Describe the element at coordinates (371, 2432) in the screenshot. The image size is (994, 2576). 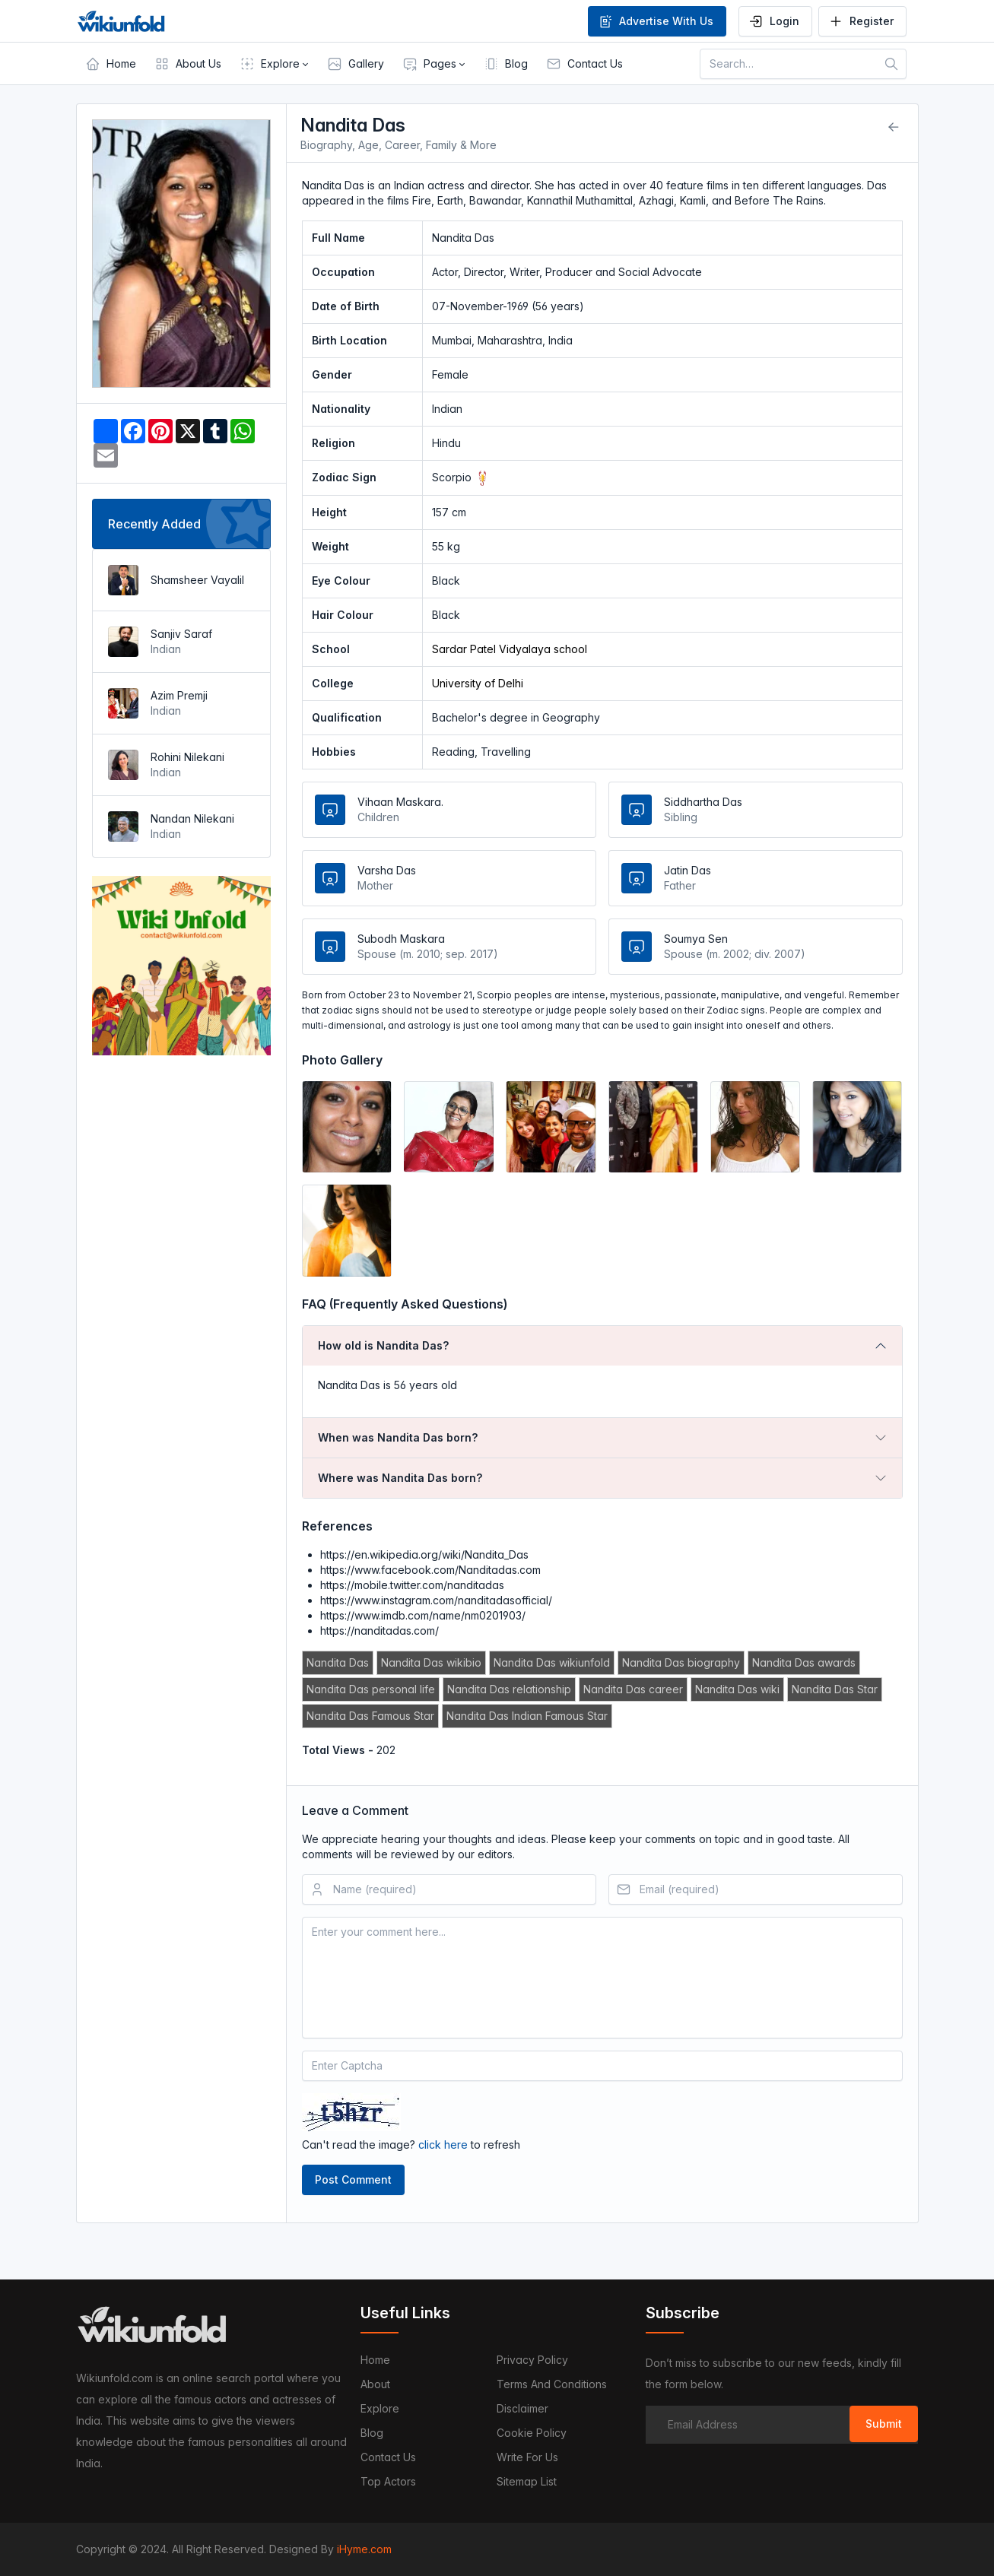
I see `Blog` at that location.